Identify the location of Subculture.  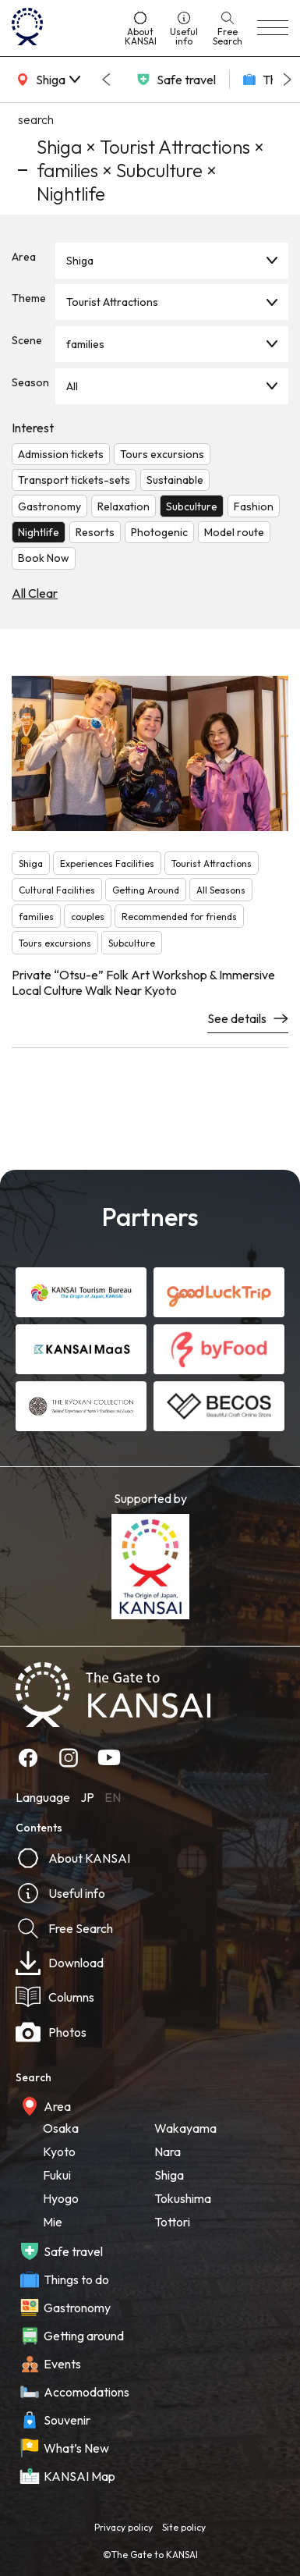
(191, 506).